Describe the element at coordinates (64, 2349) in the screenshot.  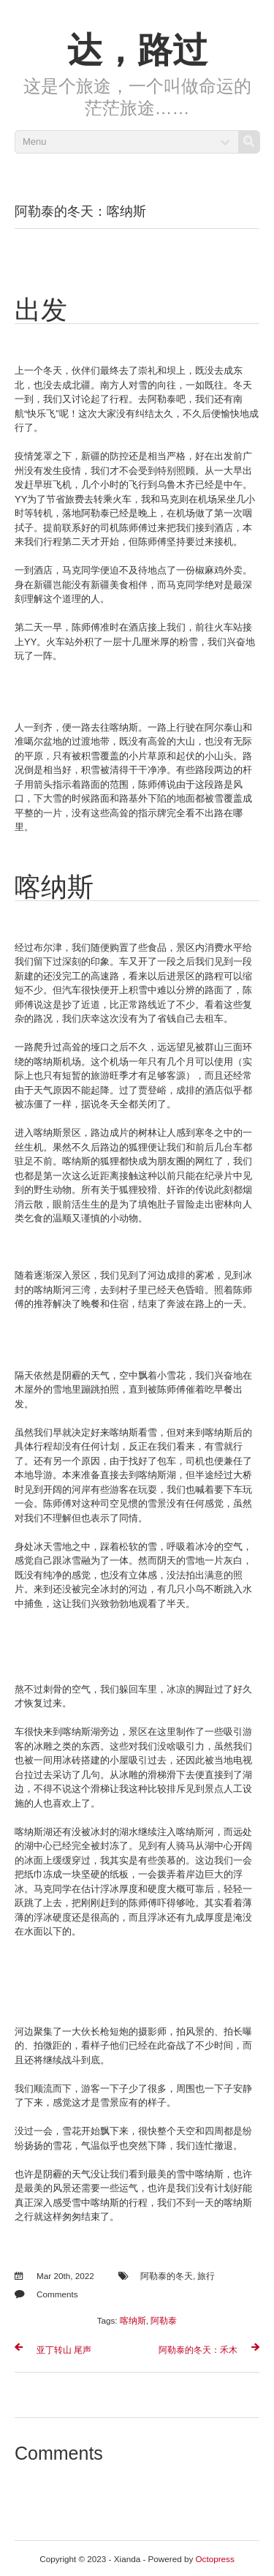
I see `亚丁转山 尾声` at that location.